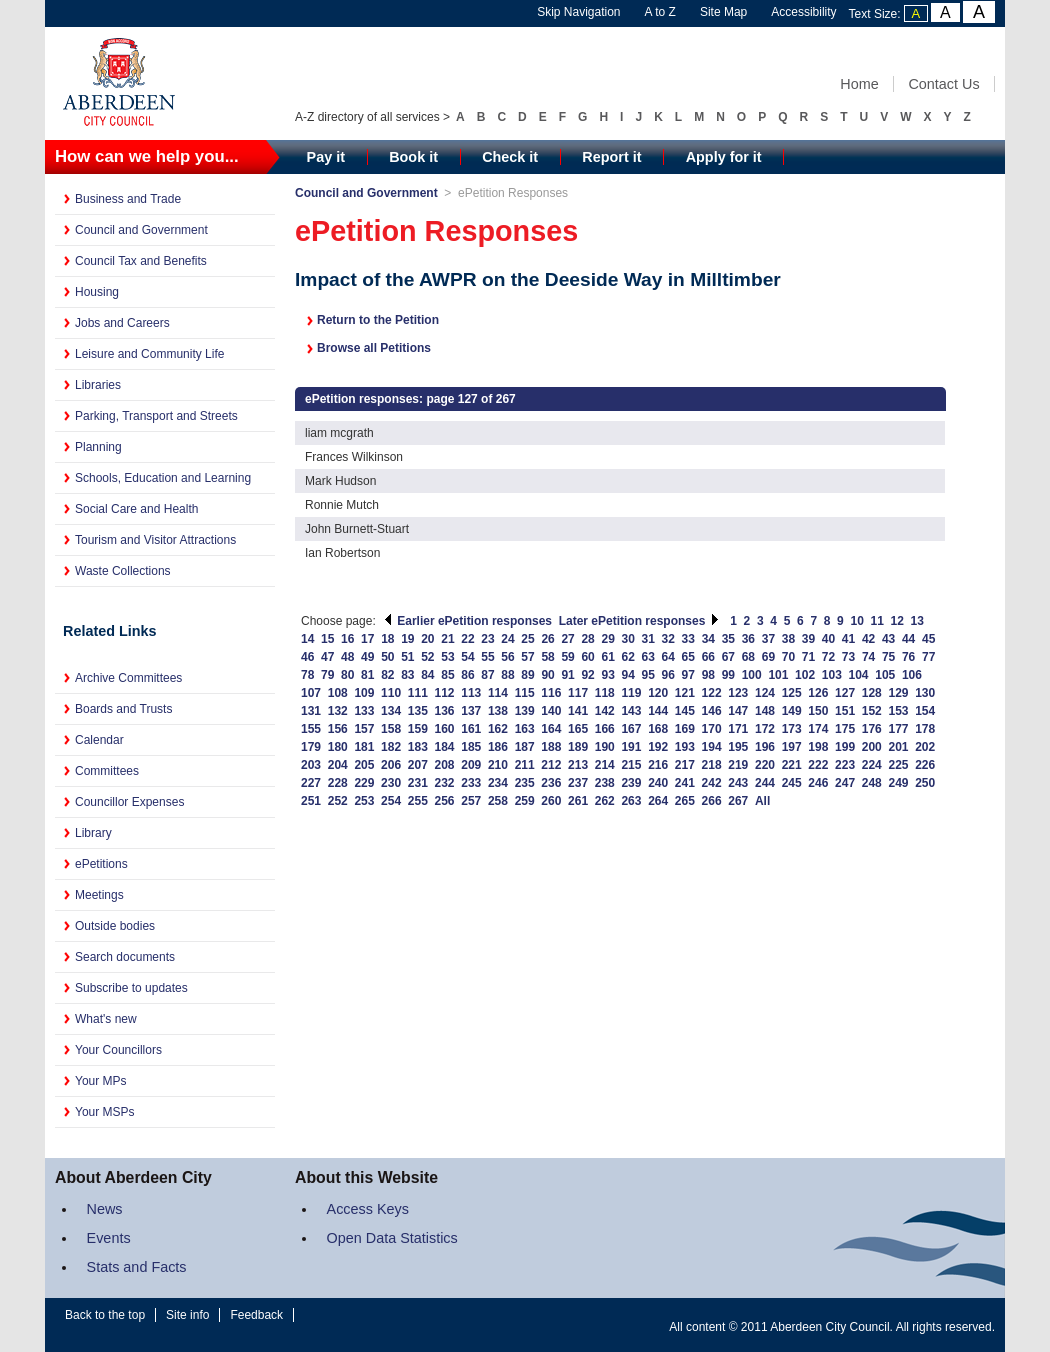 This screenshot has width=1050, height=1352. Describe the element at coordinates (445, 693) in the screenshot. I see `112` at that location.